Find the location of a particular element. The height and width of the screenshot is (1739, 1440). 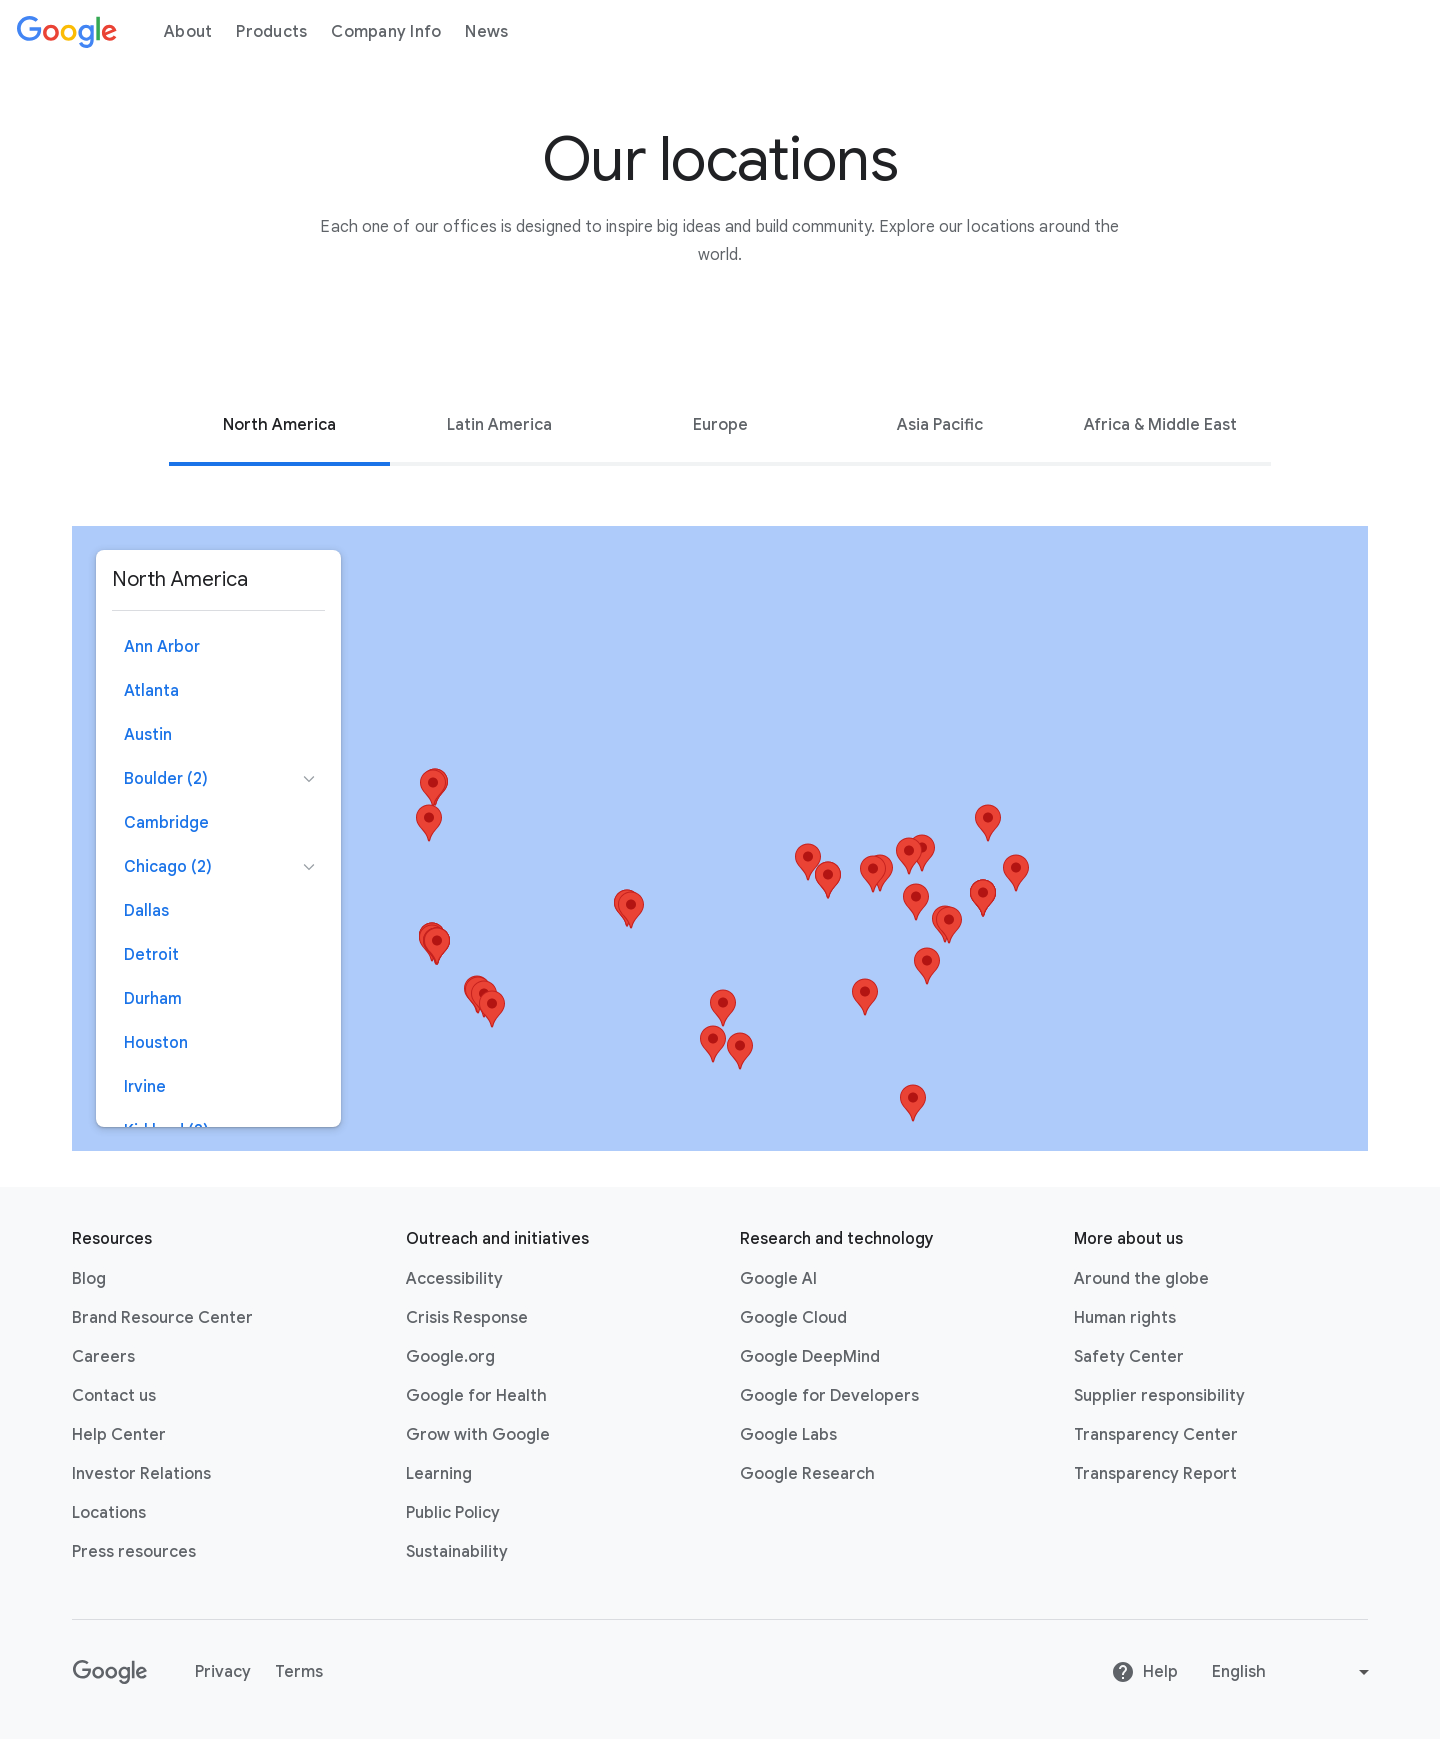

Privacy [Privacy link opens in new tab or window] is located at coordinates (223, 1672).